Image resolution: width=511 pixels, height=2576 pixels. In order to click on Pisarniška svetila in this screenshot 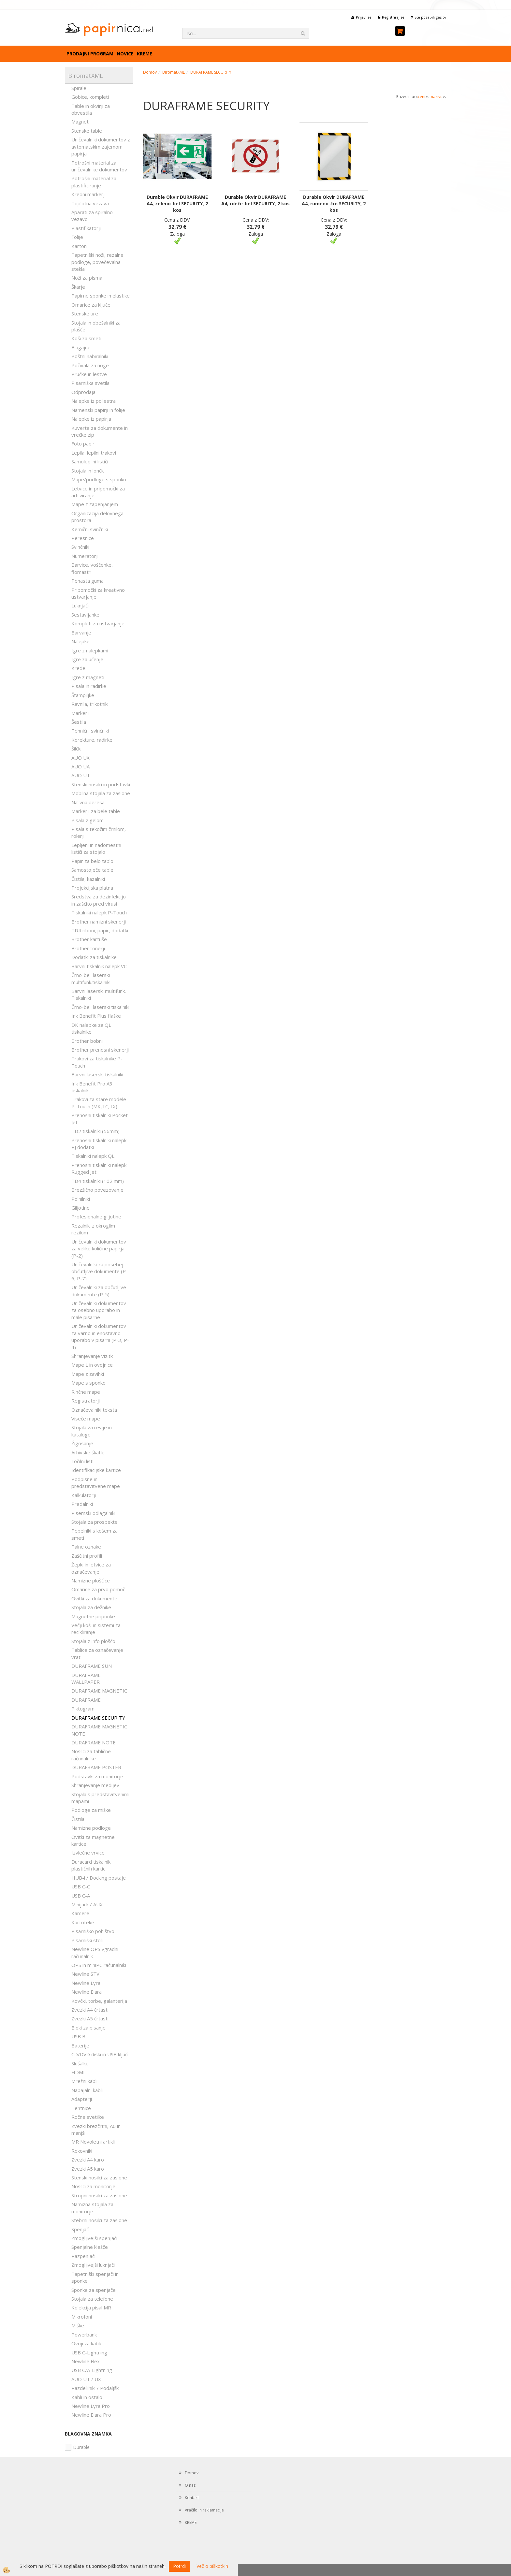, I will do `click(90, 383)`.